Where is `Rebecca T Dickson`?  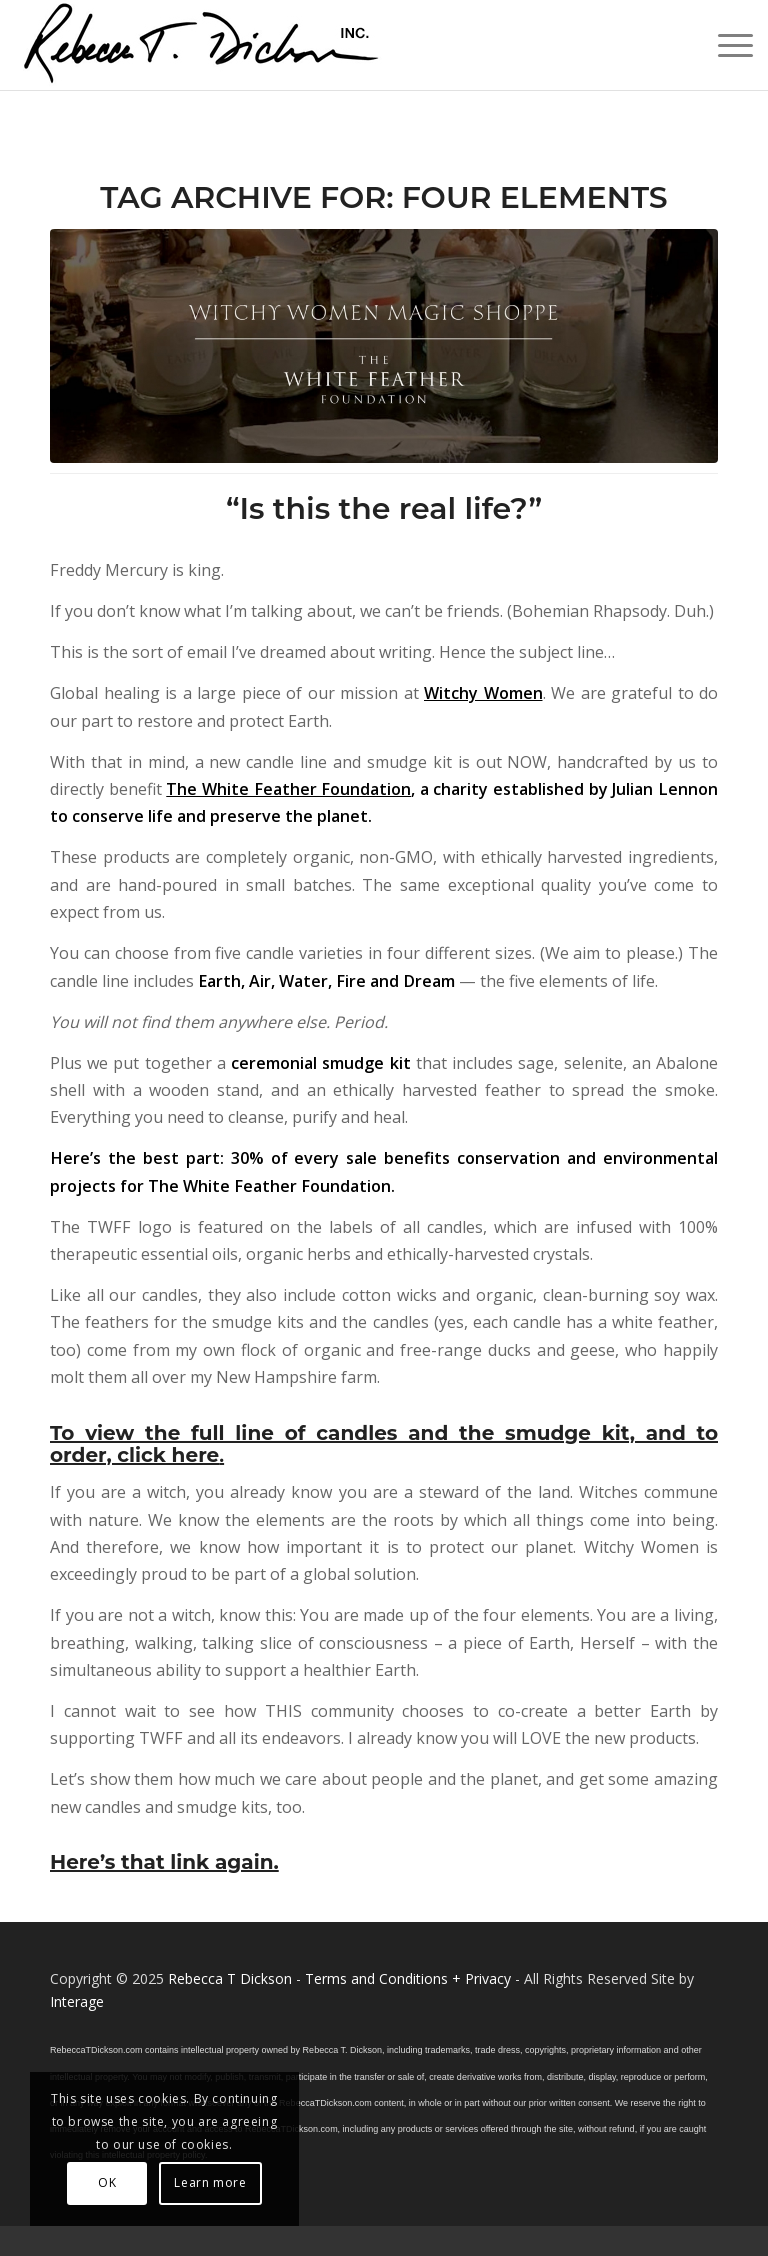
Rebecca T Dickson is located at coordinates (230, 1978).